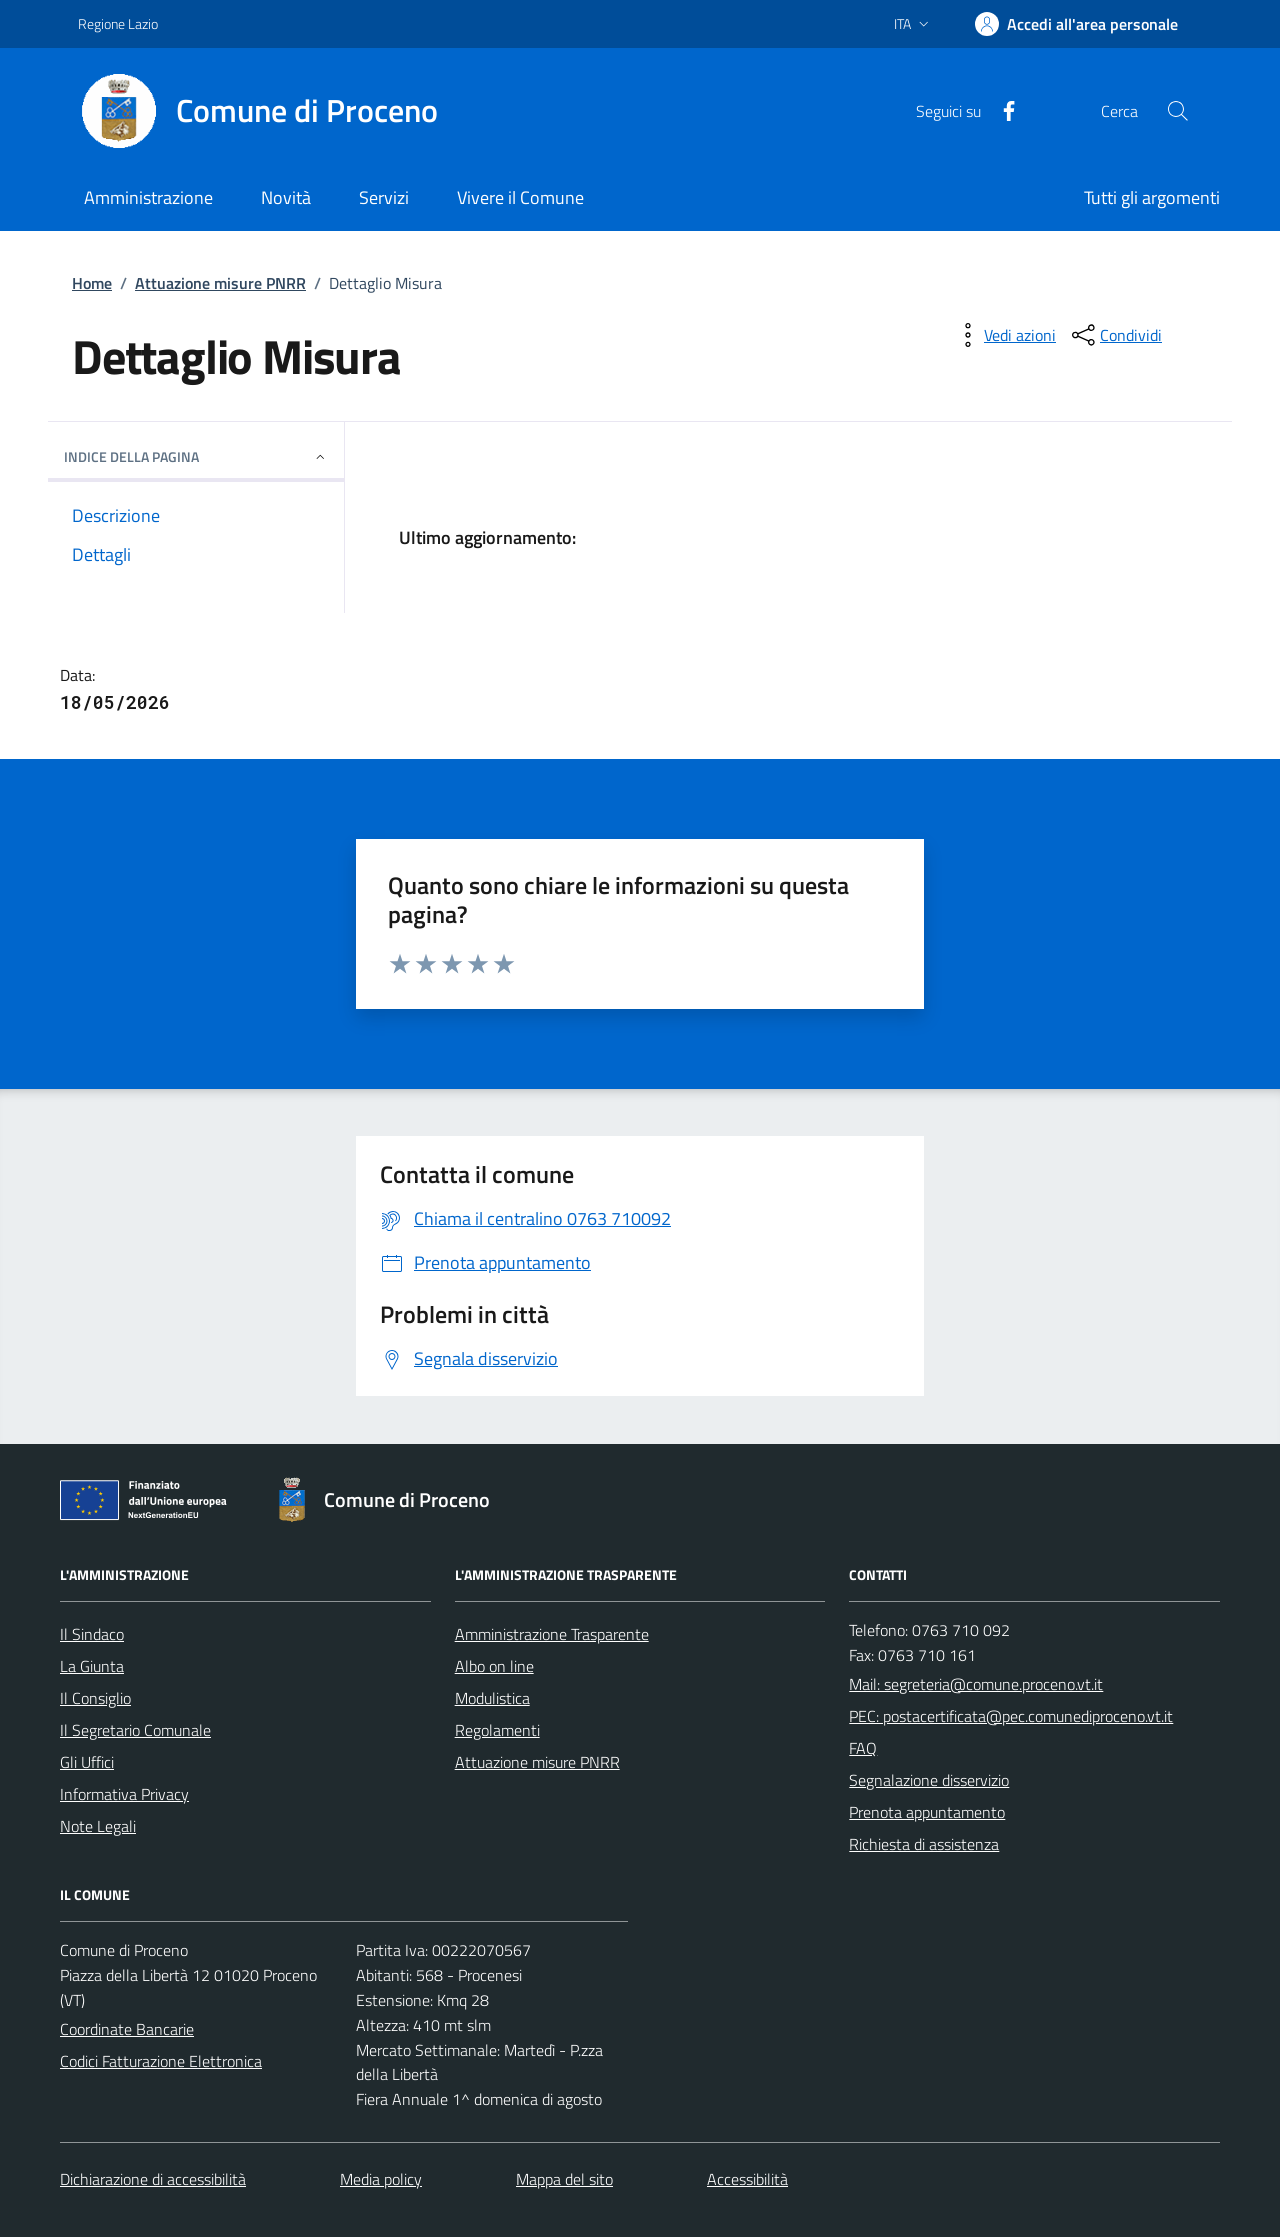 This screenshot has width=1280, height=2237. Describe the element at coordinates (153, 2179) in the screenshot. I see `Dichiarazione di accessibilità` at that location.